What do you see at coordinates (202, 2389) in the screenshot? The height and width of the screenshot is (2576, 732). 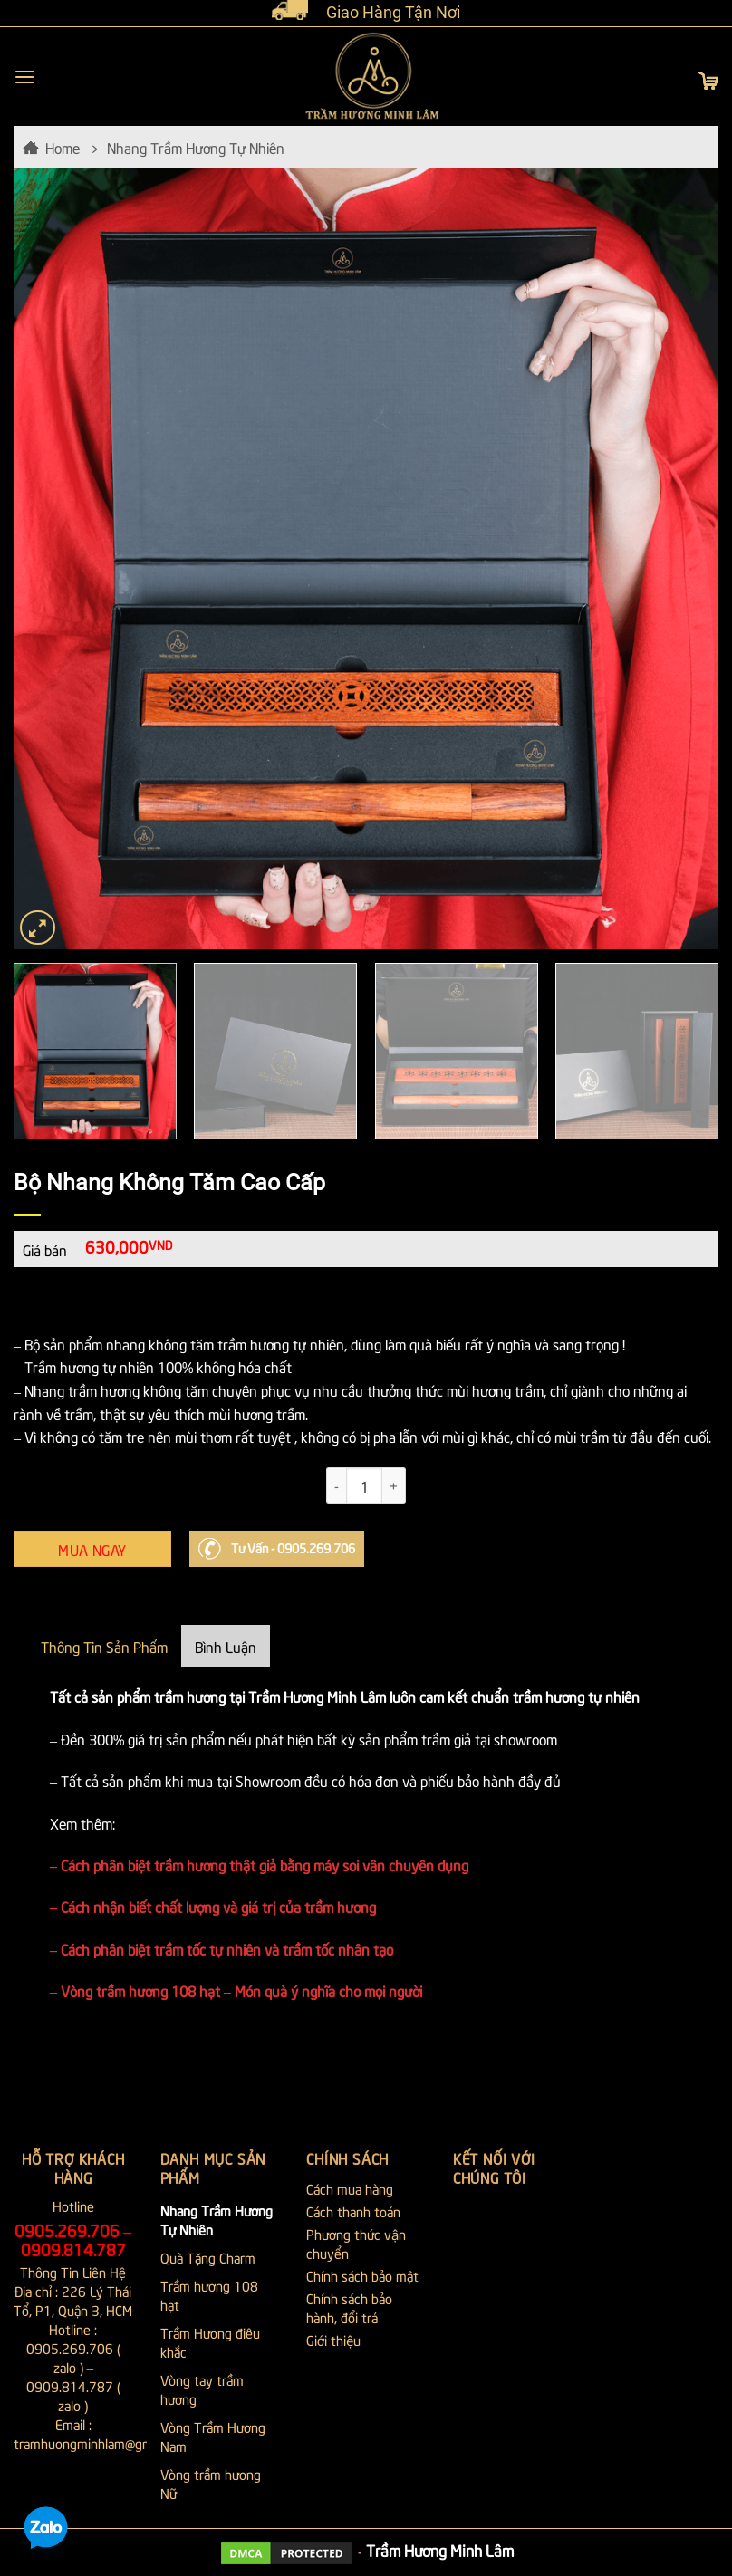 I see `Vòng tay trầm hương` at bounding box center [202, 2389].